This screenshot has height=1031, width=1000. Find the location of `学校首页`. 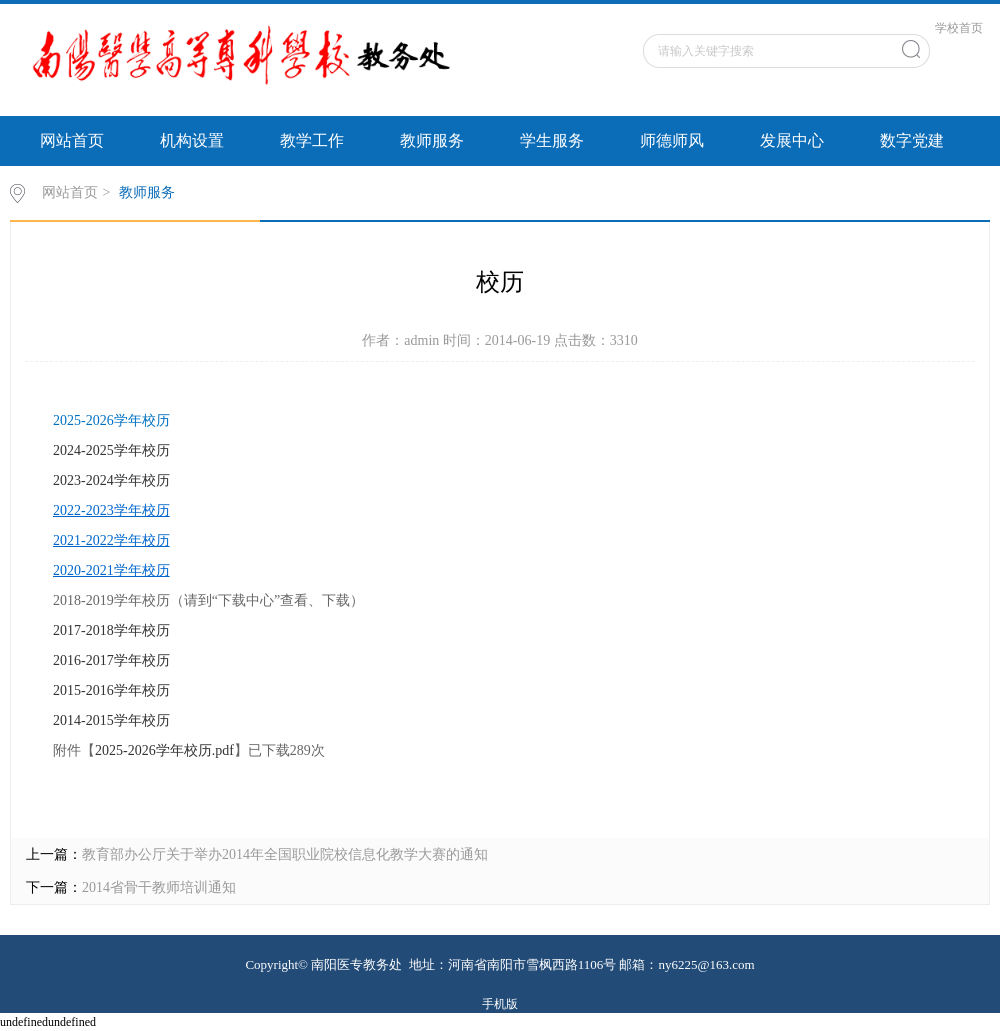

学校首页 is located at coordinates (959, 28).